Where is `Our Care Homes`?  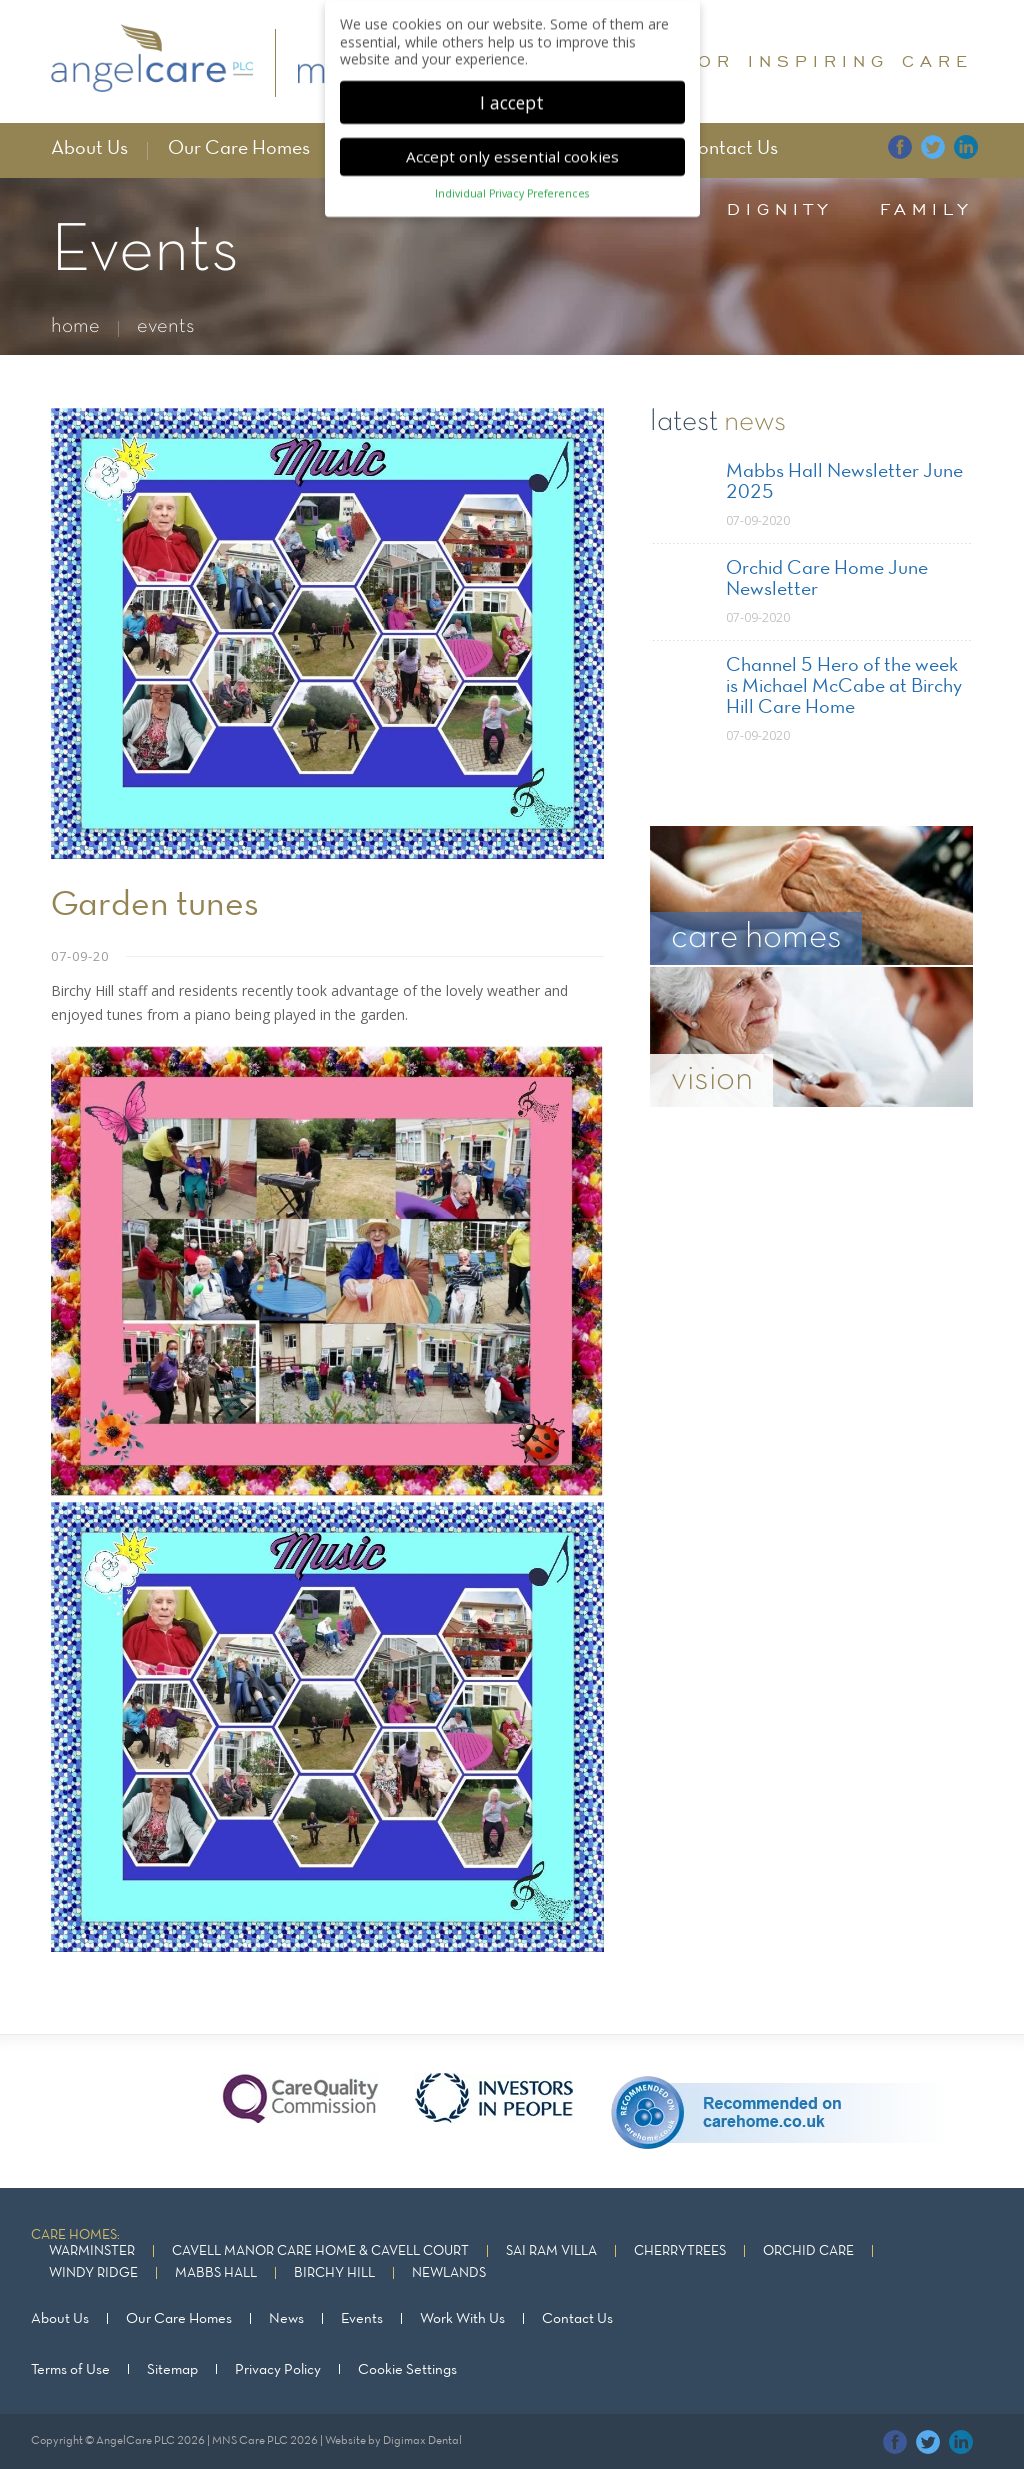
Our Care Homes is located at coordinates (239, 149).